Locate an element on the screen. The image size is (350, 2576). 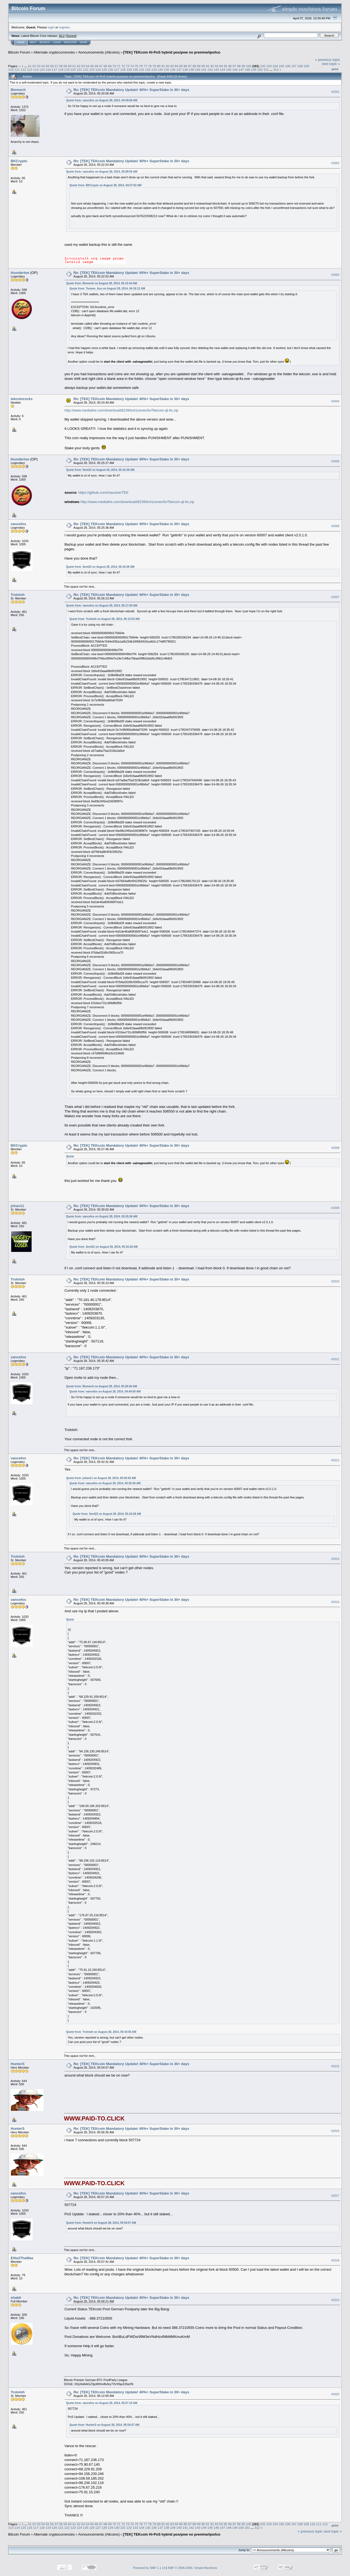
64 is located at coordinates (87, 66).